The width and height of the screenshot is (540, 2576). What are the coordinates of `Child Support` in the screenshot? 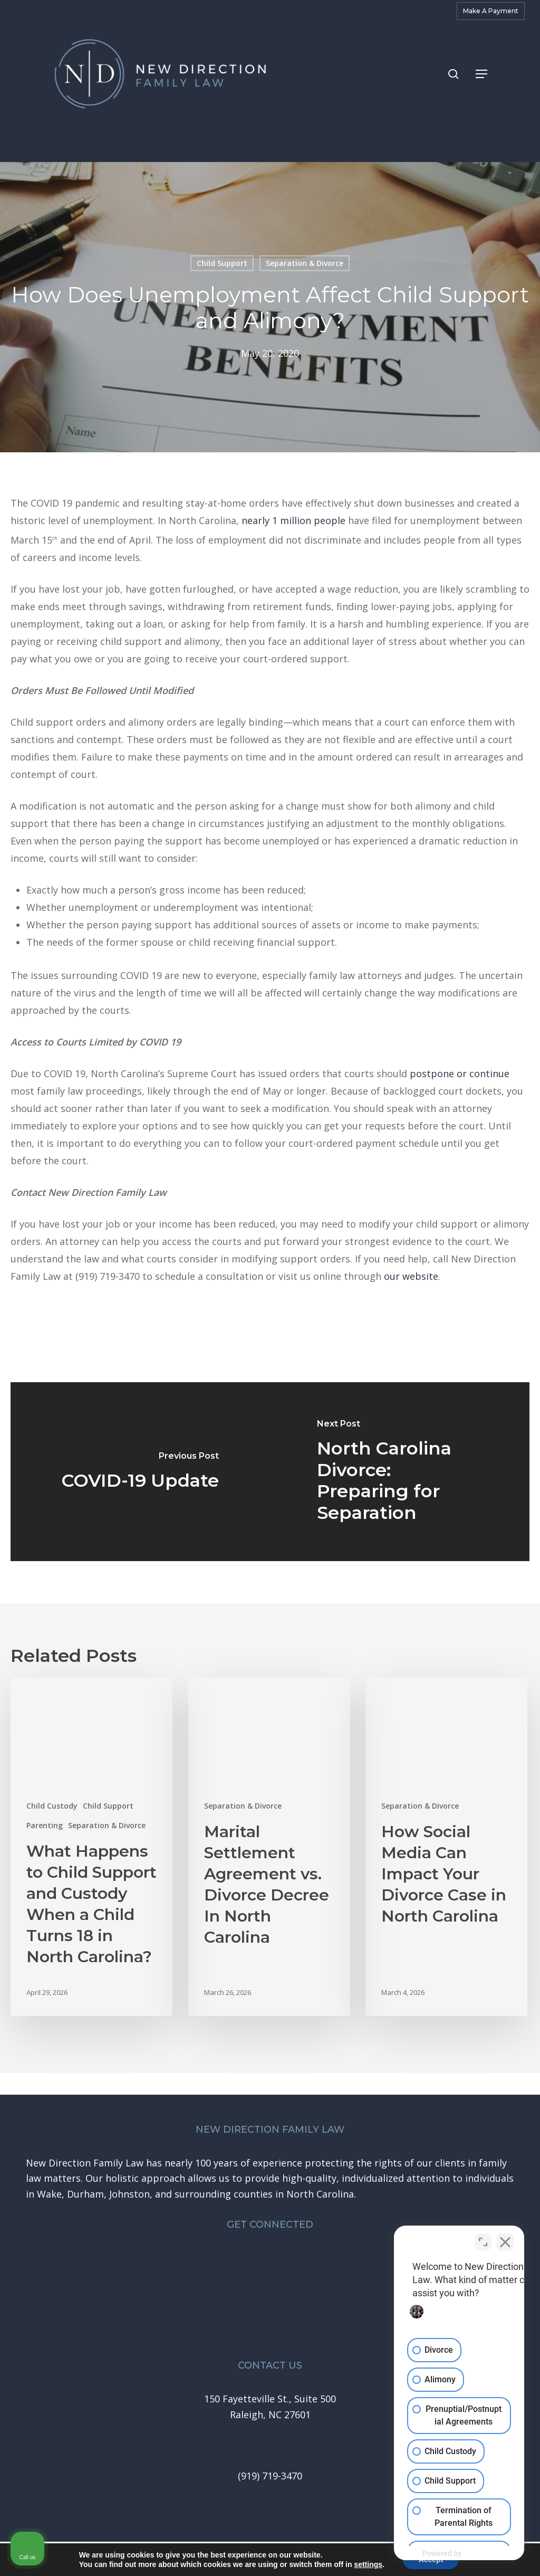 It's located at (222, 263).